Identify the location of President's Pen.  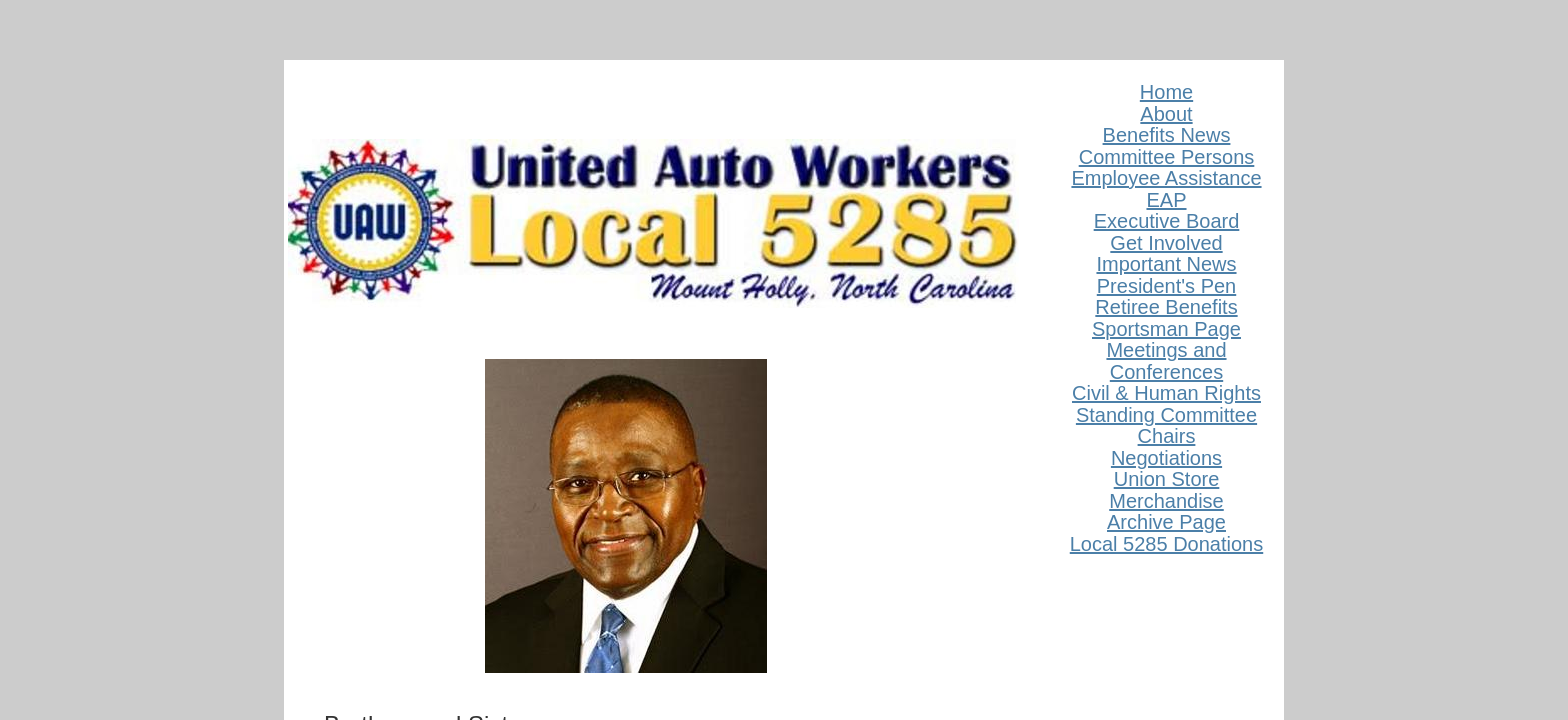
(1166, 286).